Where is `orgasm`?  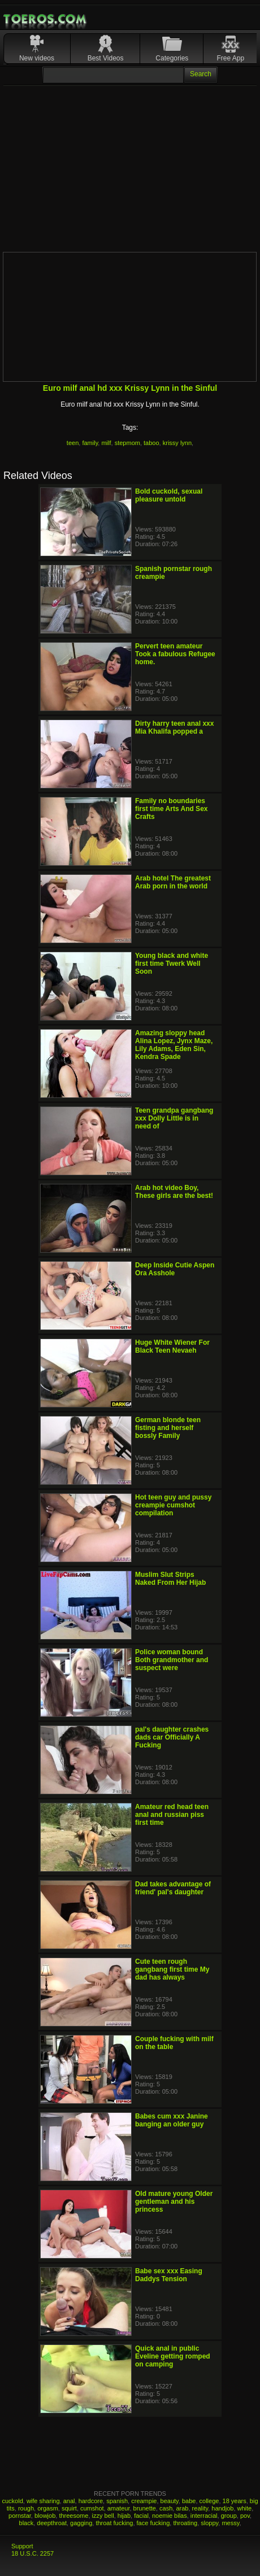
orgasm is located at coordinates (47, 2508).